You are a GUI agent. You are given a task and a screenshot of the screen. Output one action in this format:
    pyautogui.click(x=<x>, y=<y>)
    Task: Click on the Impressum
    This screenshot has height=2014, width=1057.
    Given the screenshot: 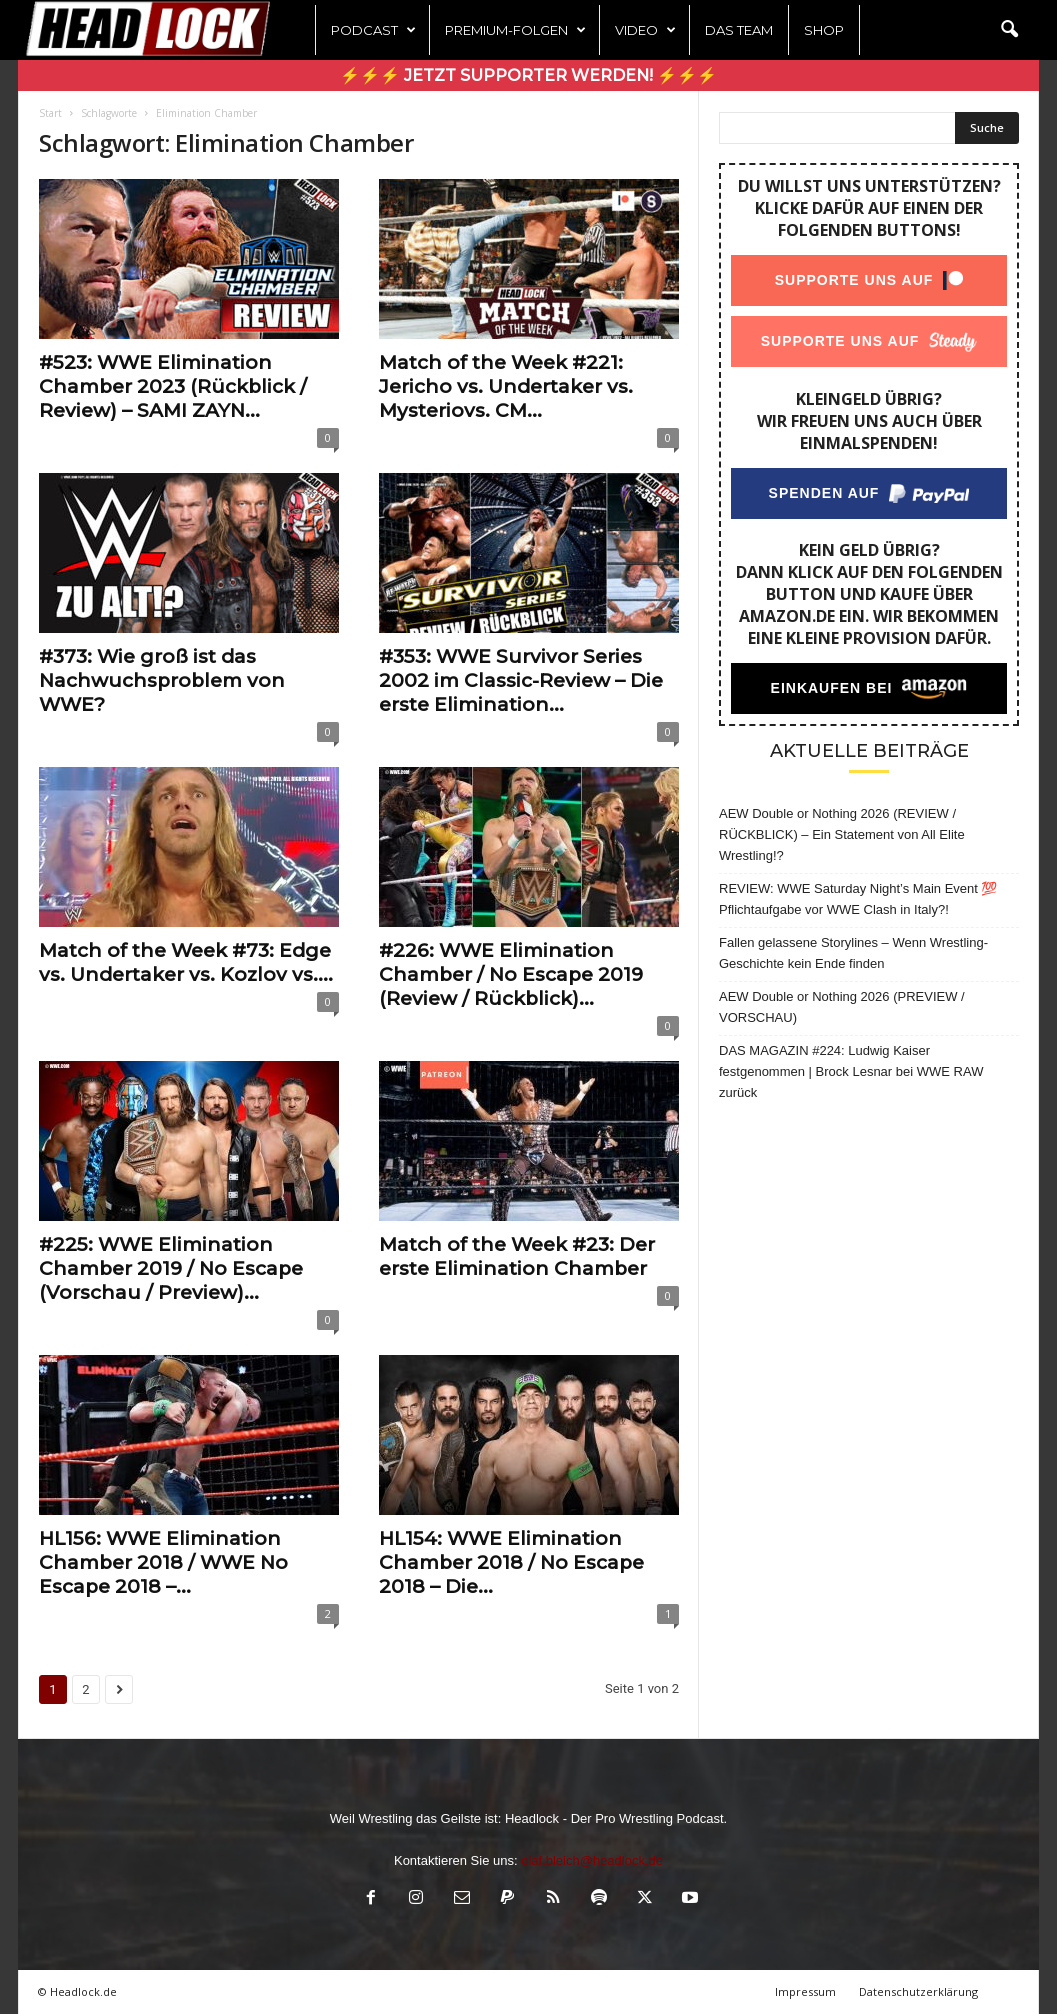 What is the action you would take?
    pyautogui.click(x=805, y=1991)
    